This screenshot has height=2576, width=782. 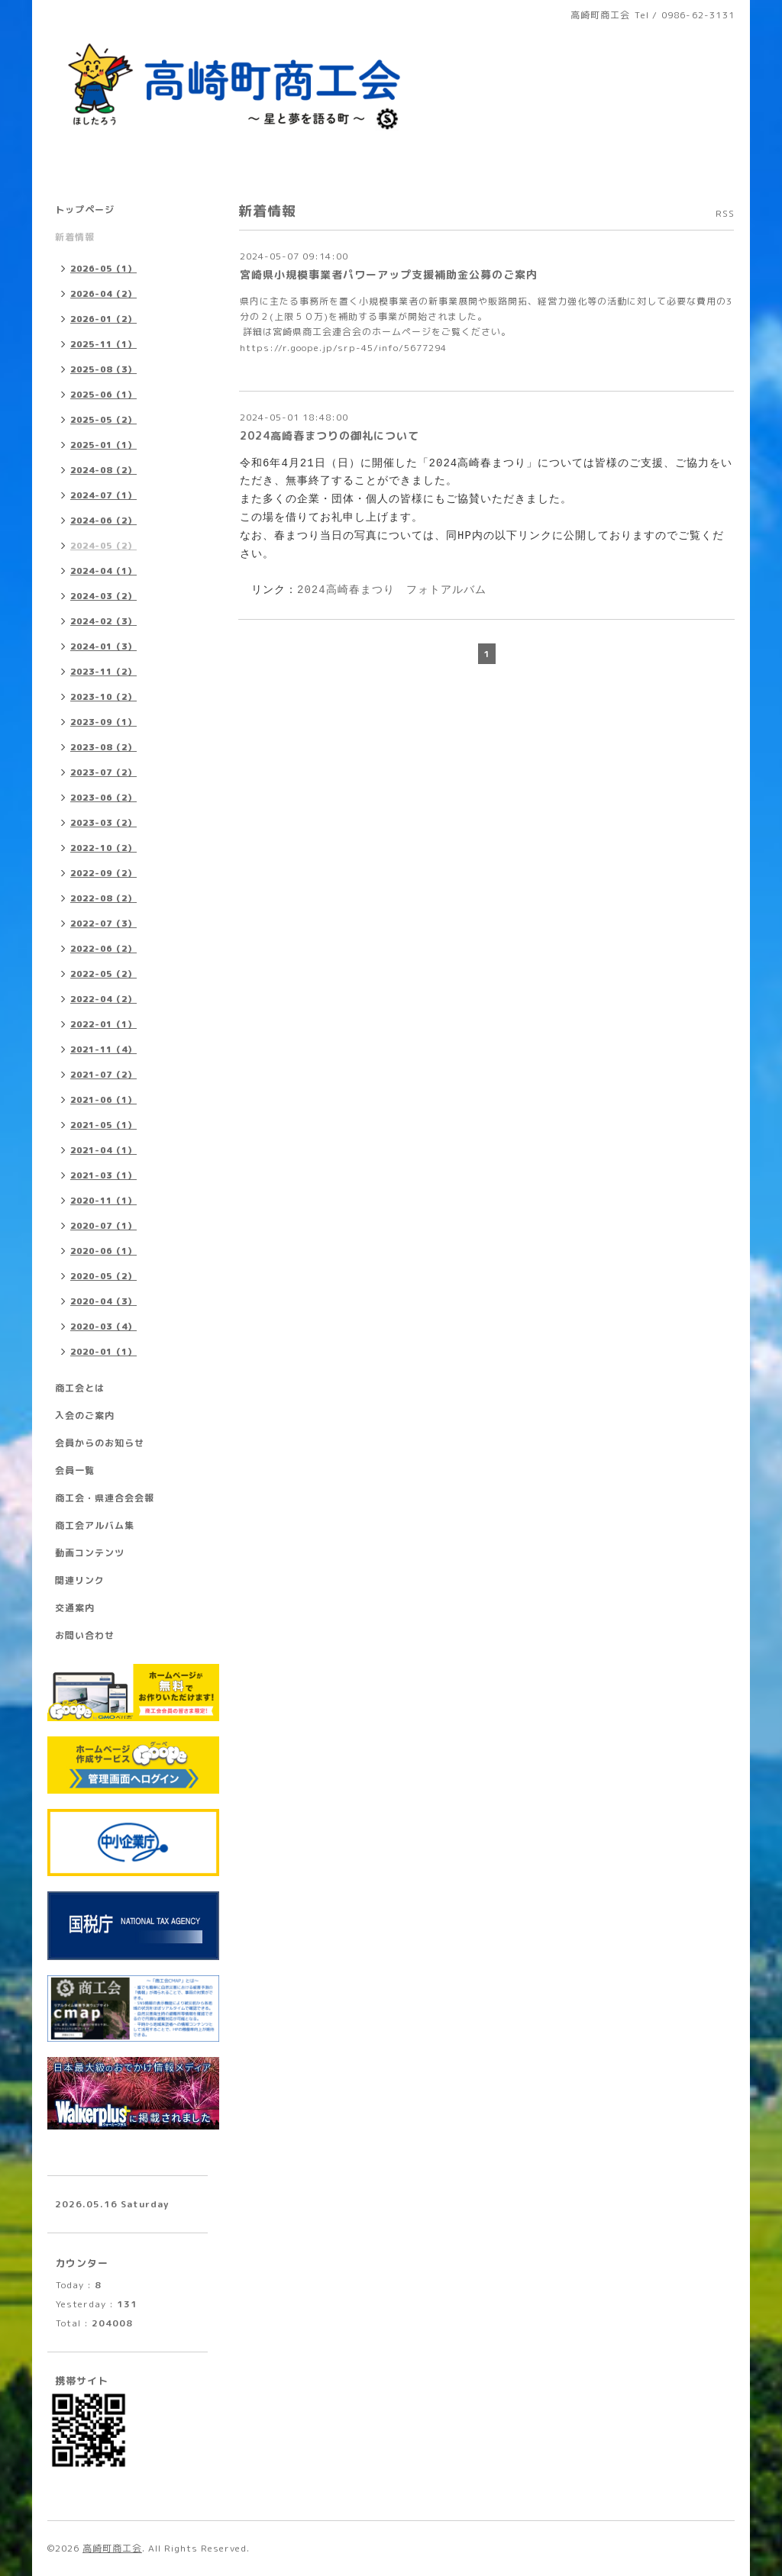 I want to click on 2022-09（2）, so click(x=103, y=873).